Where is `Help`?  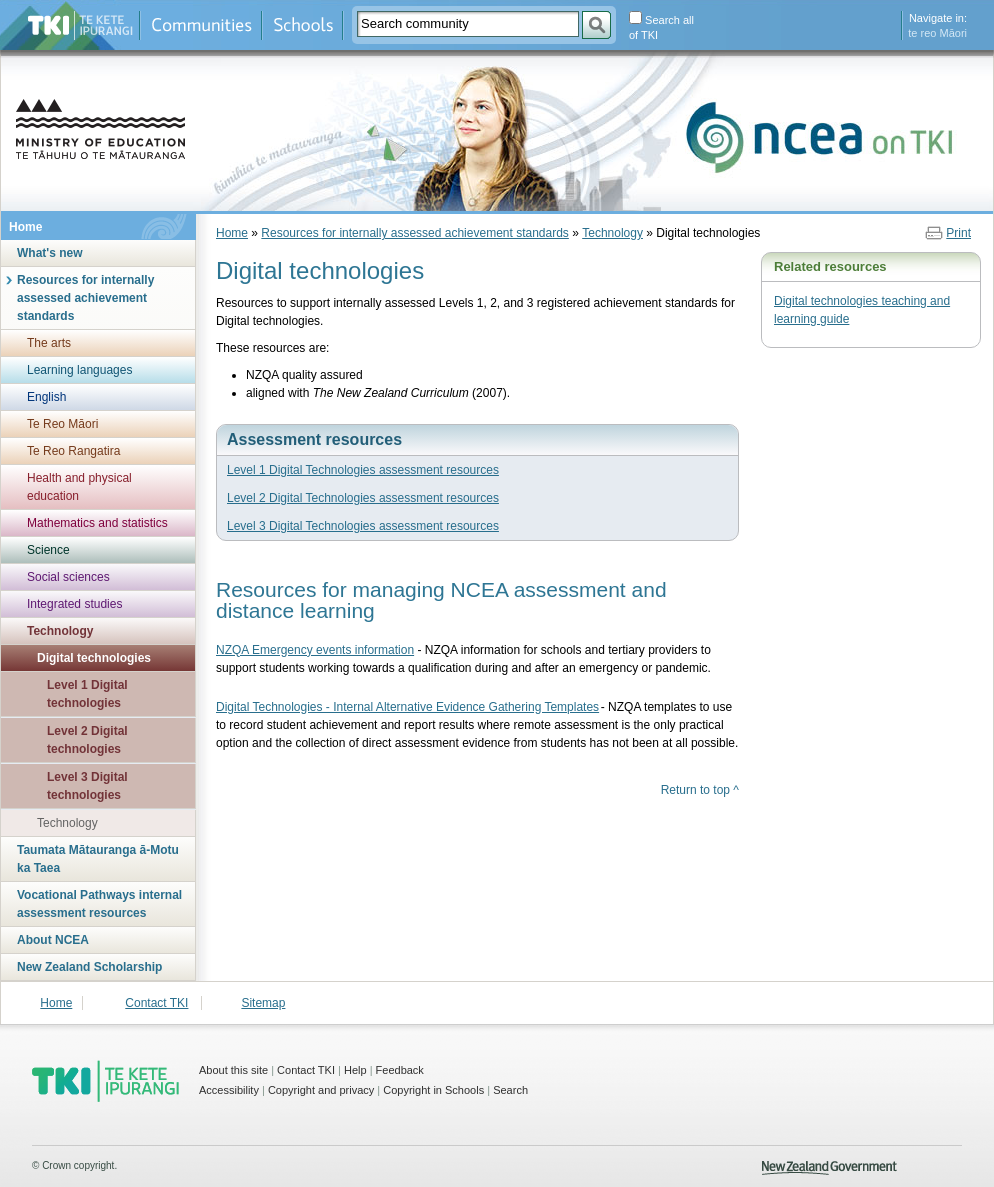
Help is located at coordinates (355, 1070).